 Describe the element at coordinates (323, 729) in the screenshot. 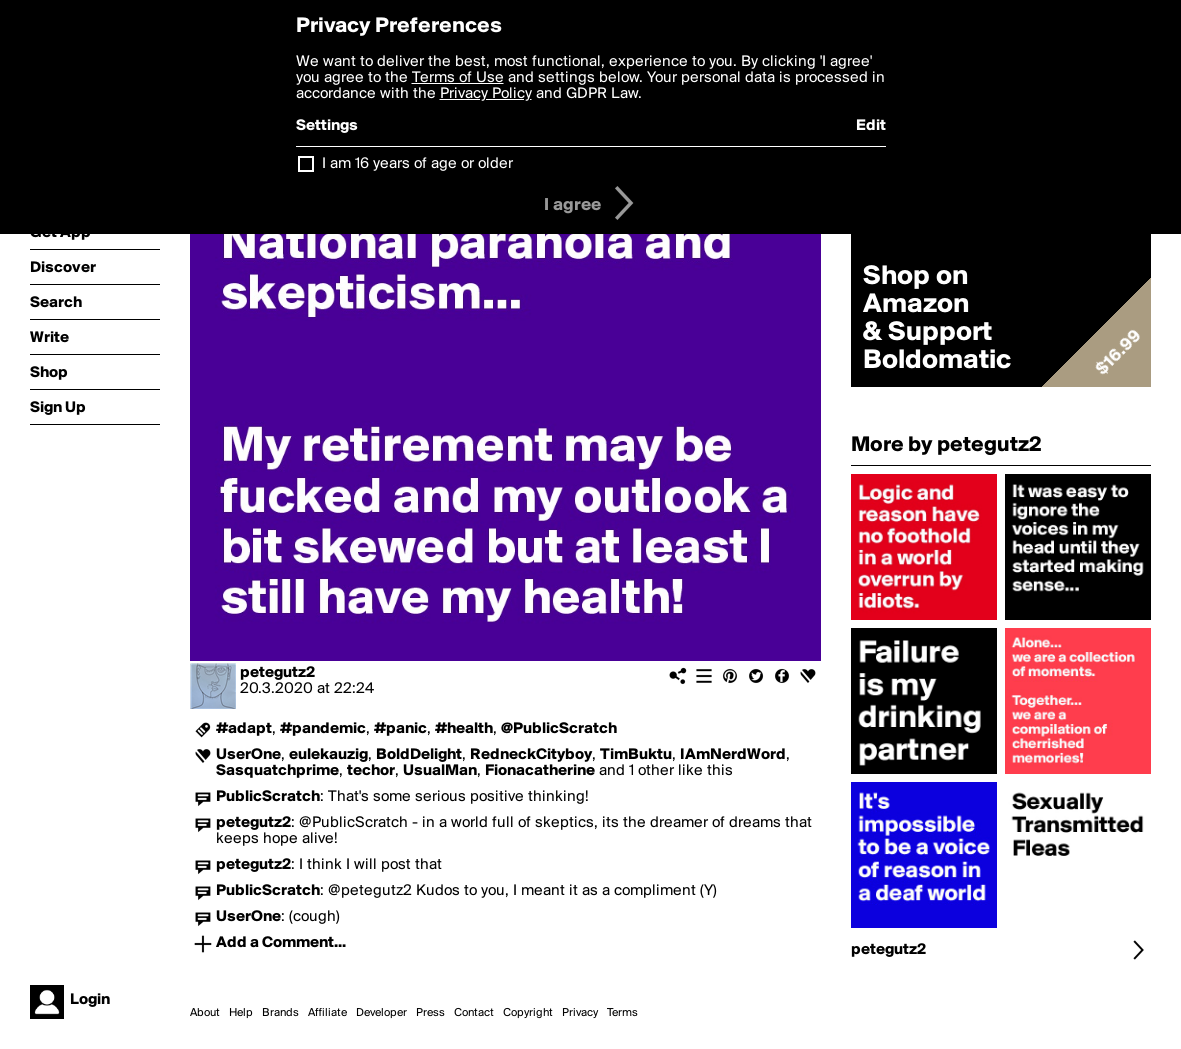

I see `#pandemic` at that location.